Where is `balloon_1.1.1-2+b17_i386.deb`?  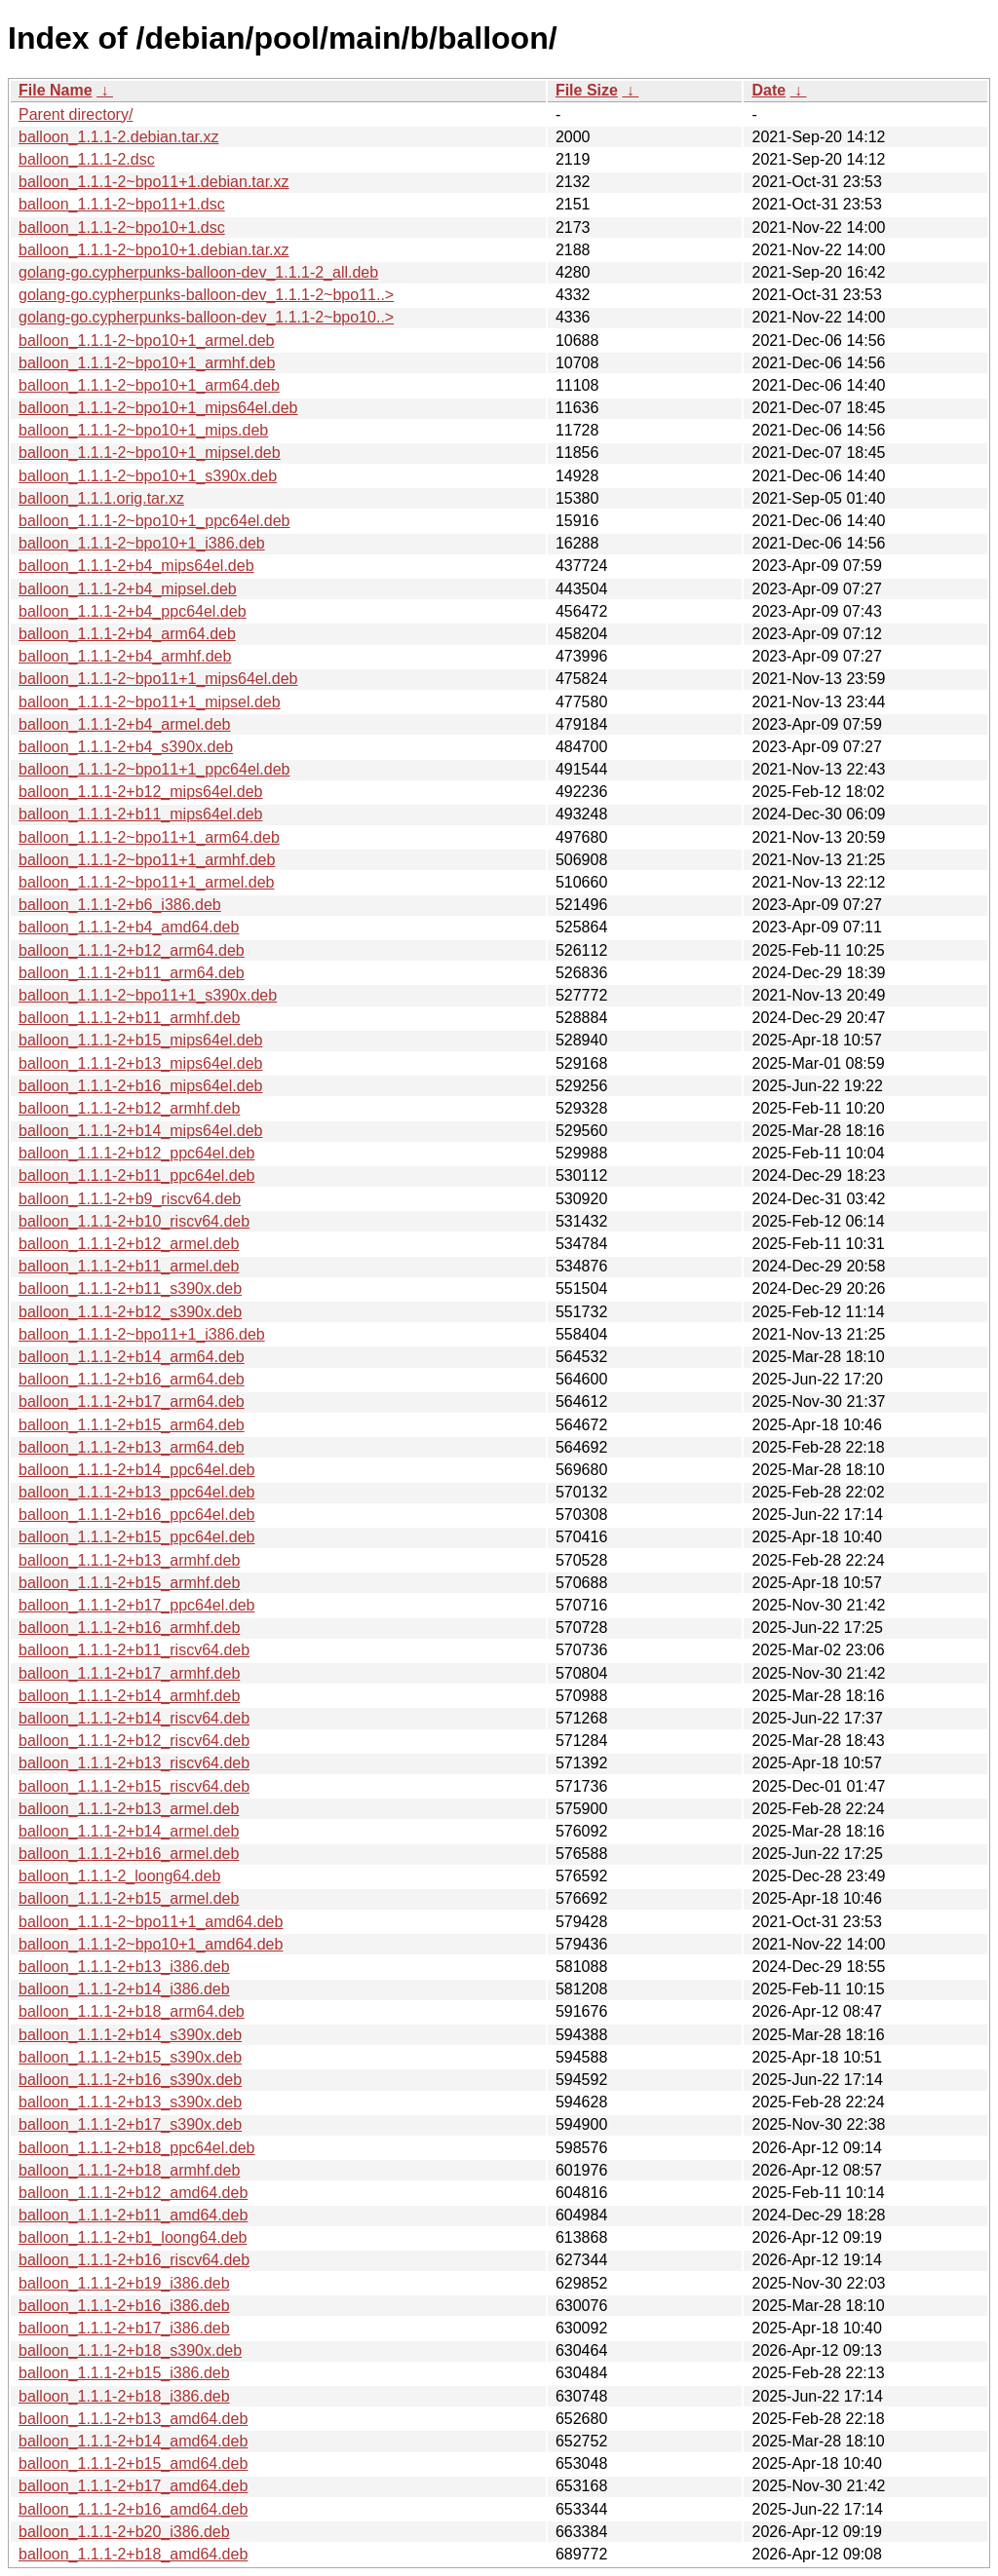
balloon_1.1.1-2+b17_i386.deb is located at coordinates (124, 2328).